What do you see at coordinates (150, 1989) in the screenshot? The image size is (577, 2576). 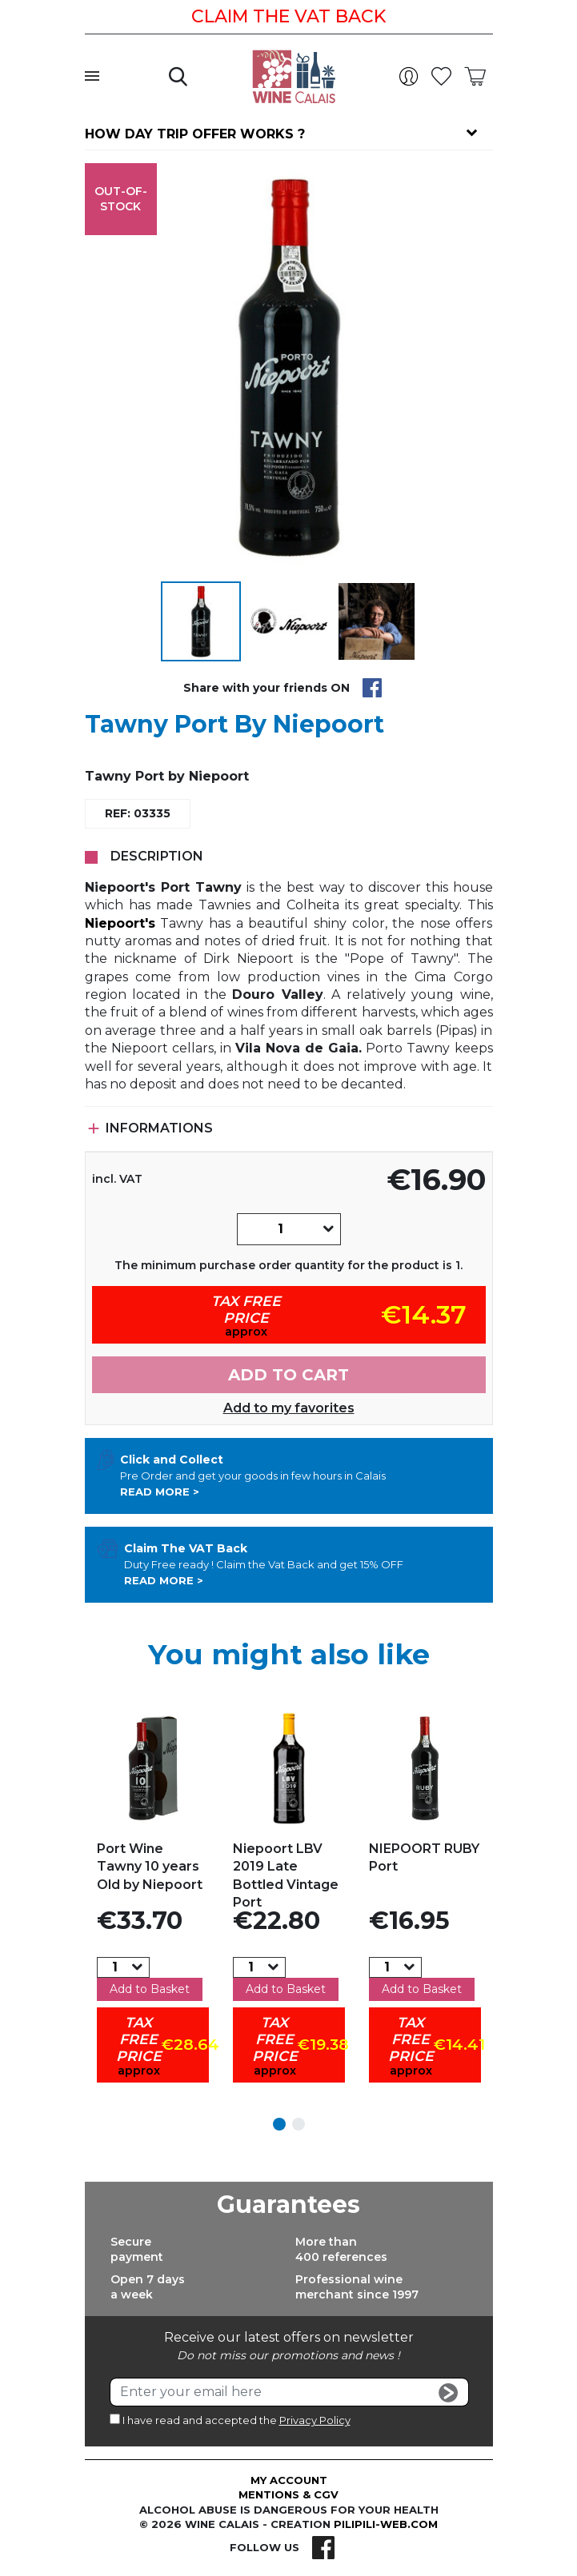 I see `Add to Basket` at bounding box center [150, 1989].